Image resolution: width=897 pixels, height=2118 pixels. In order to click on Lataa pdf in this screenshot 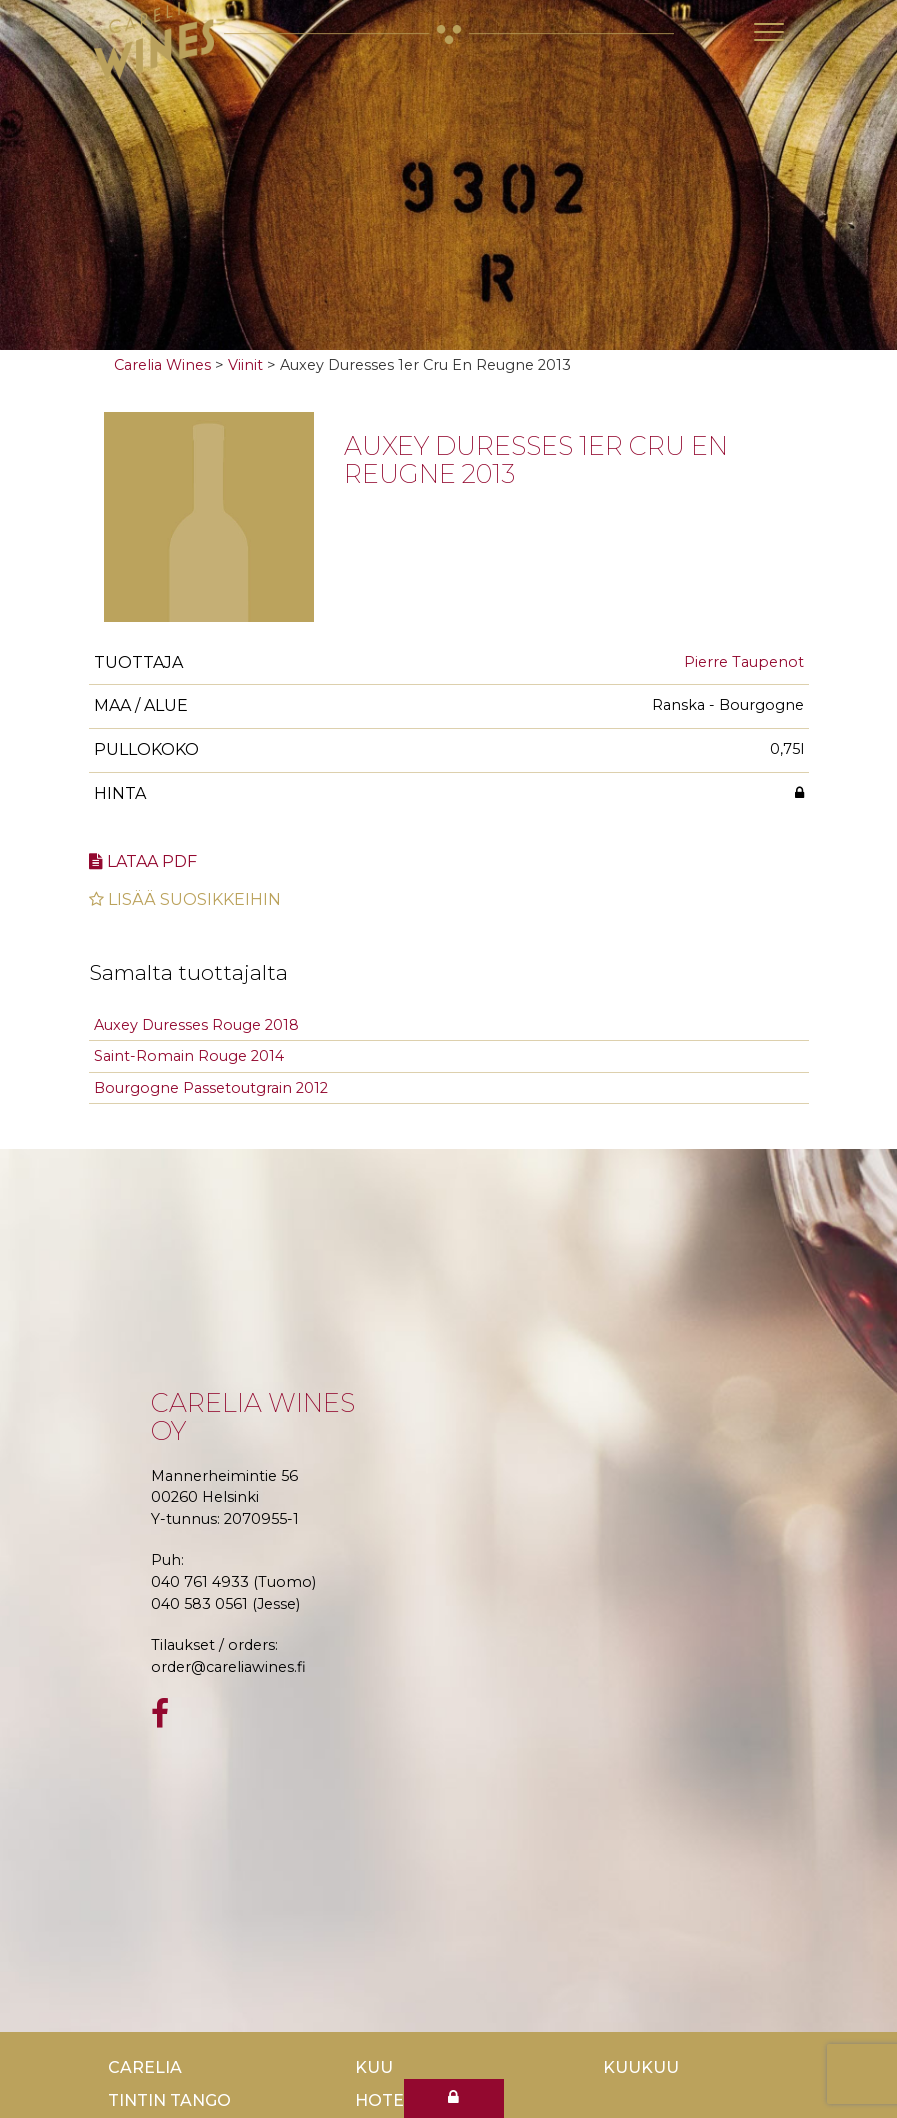, I will do `click(143, 861)`.